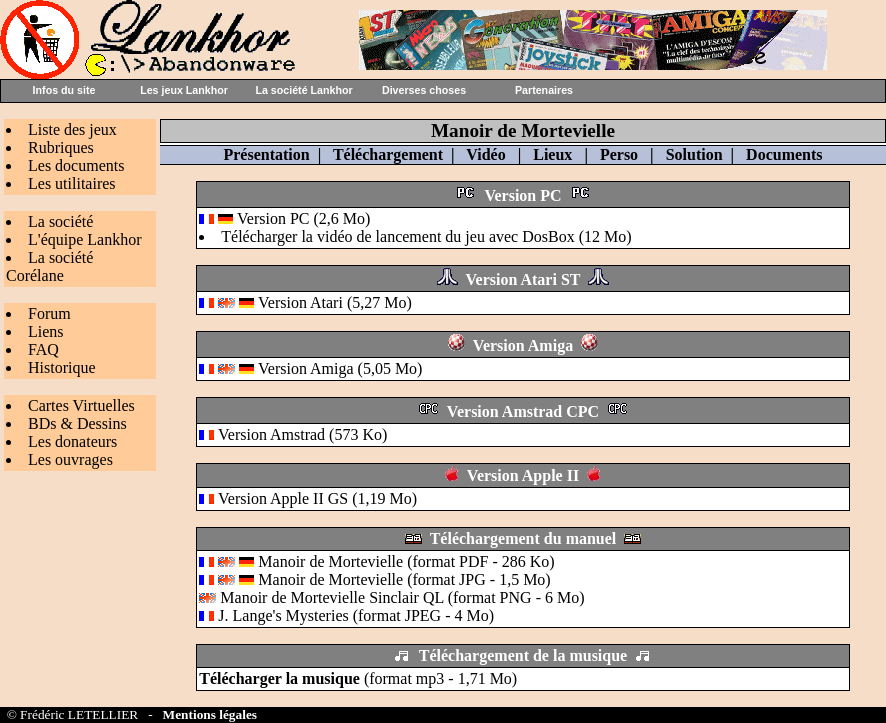 This screenshot has height=723, width=886. Describe the element at coordinates (60, 221) in the screenshot. I see `La société` at that location.